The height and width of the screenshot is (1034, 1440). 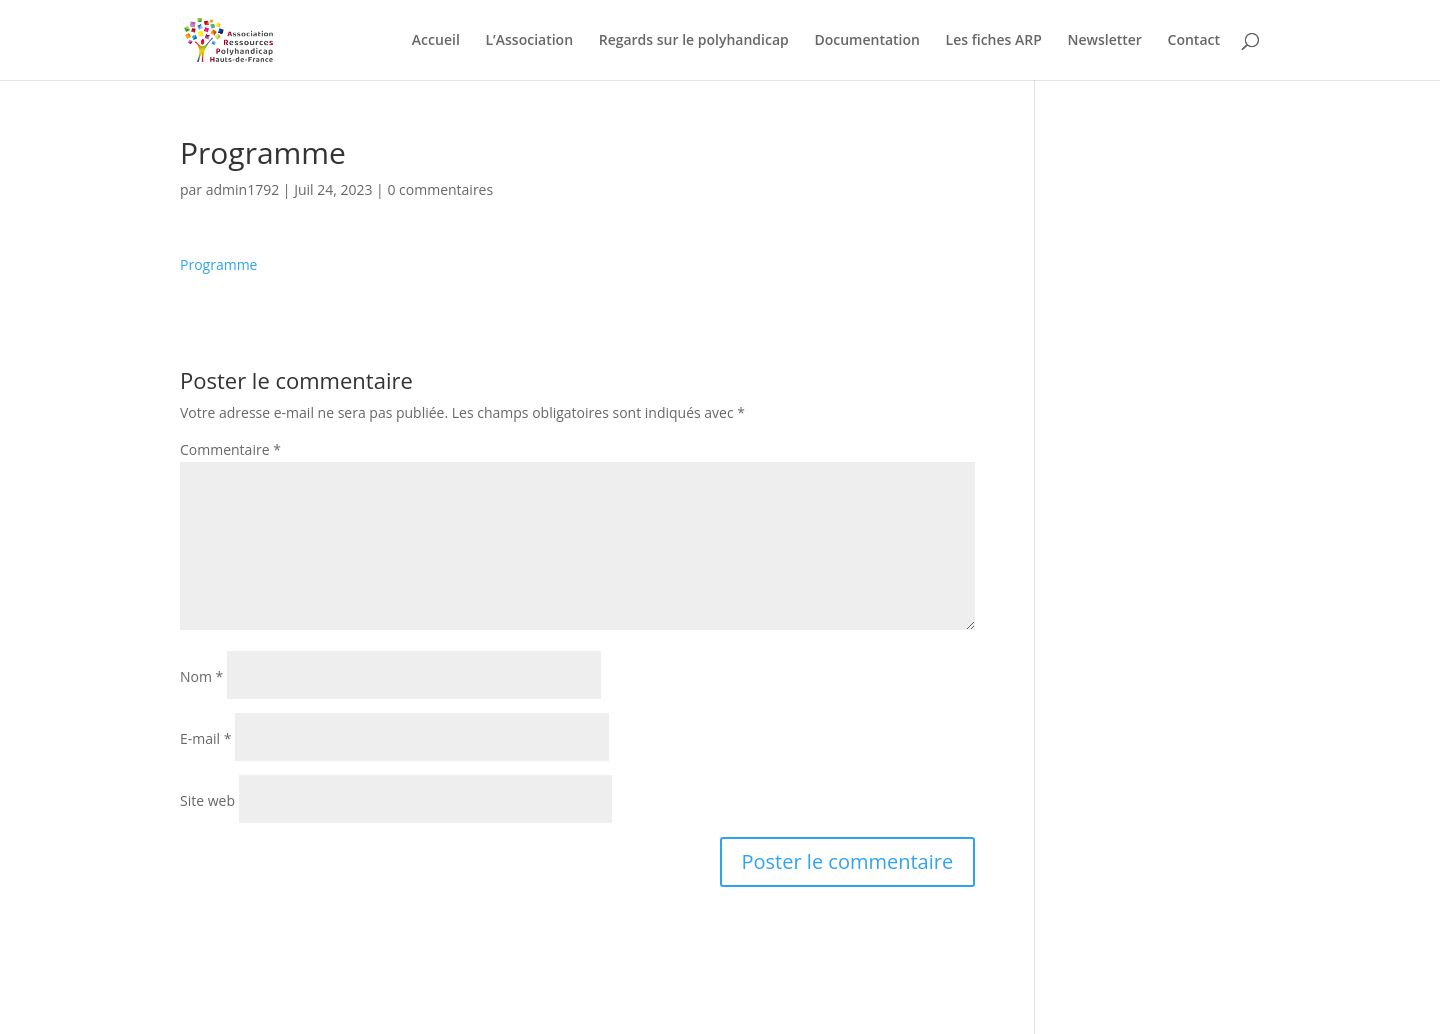 I want to click on admin1792, so click(x=242, y=189).